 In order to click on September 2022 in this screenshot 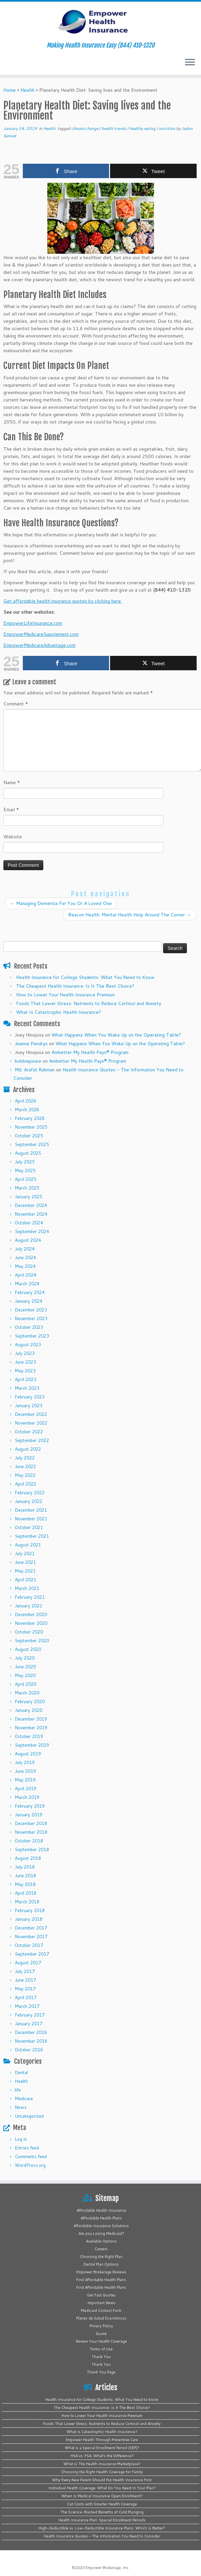, I will do `click(32, 1440)`.